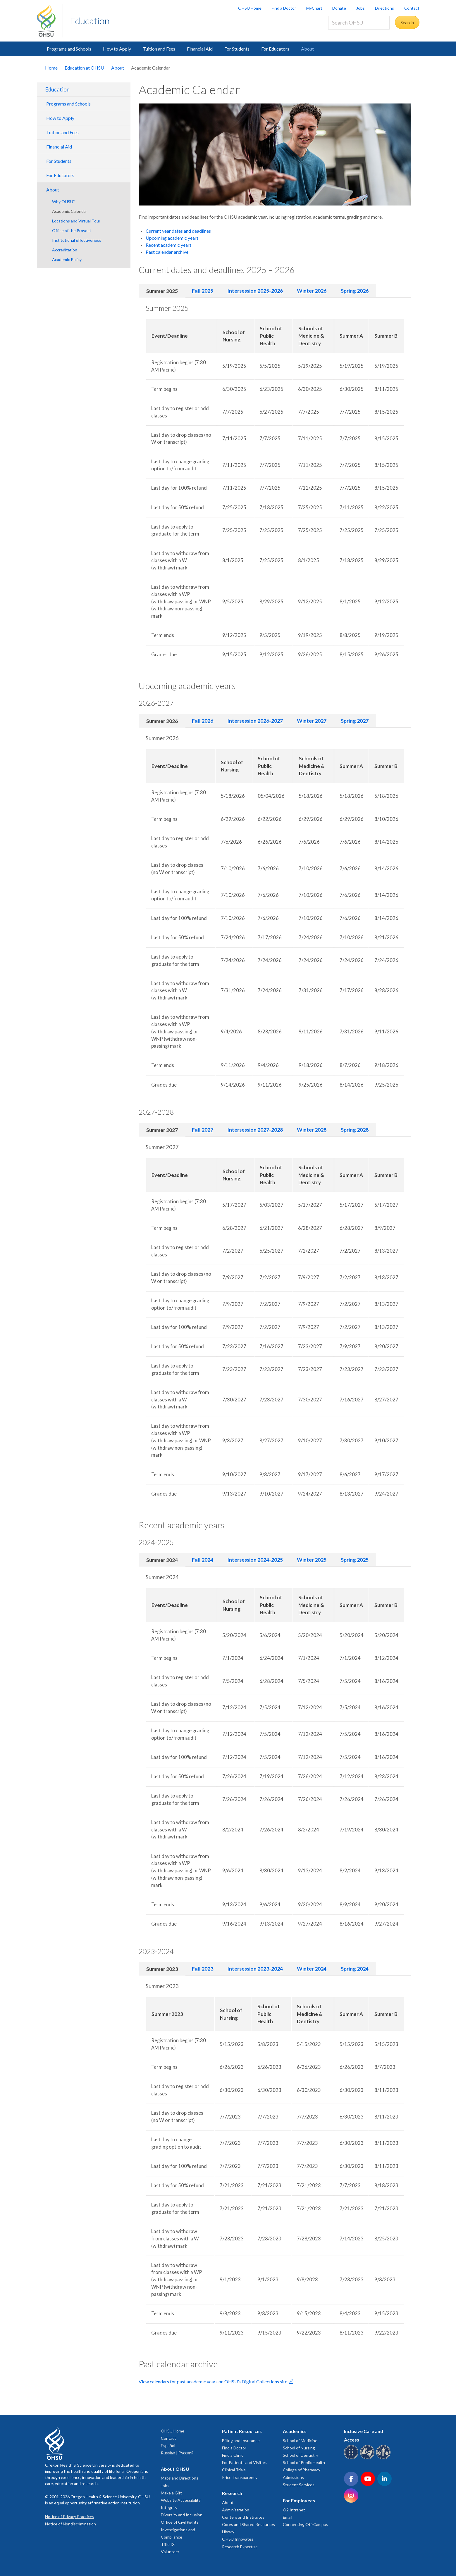  What do you see at coordinates (177, 2452) in the screenshot?
I see `Russian | Русский` at bounding box center [177, 2452].